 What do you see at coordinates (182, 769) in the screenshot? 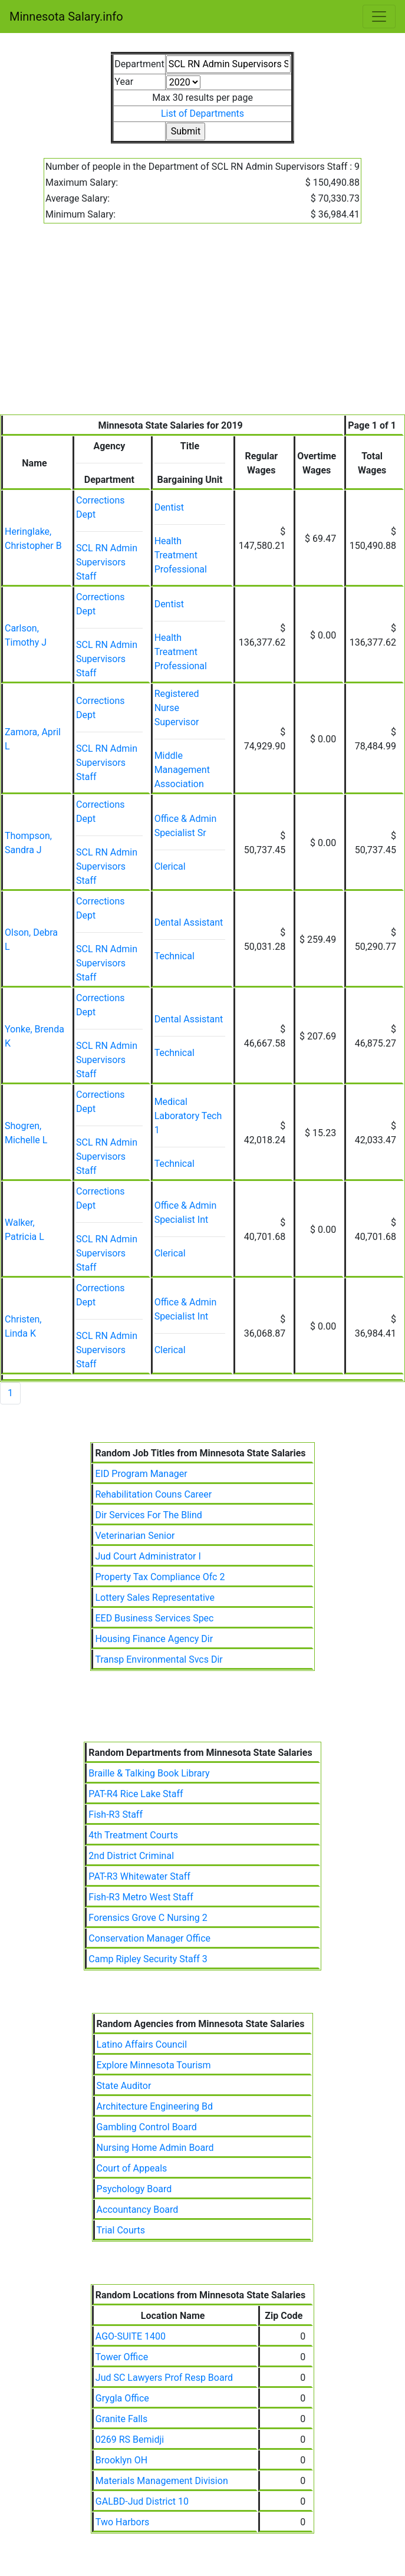
I see `Middle Management Association` at bounding box center [182, 769].